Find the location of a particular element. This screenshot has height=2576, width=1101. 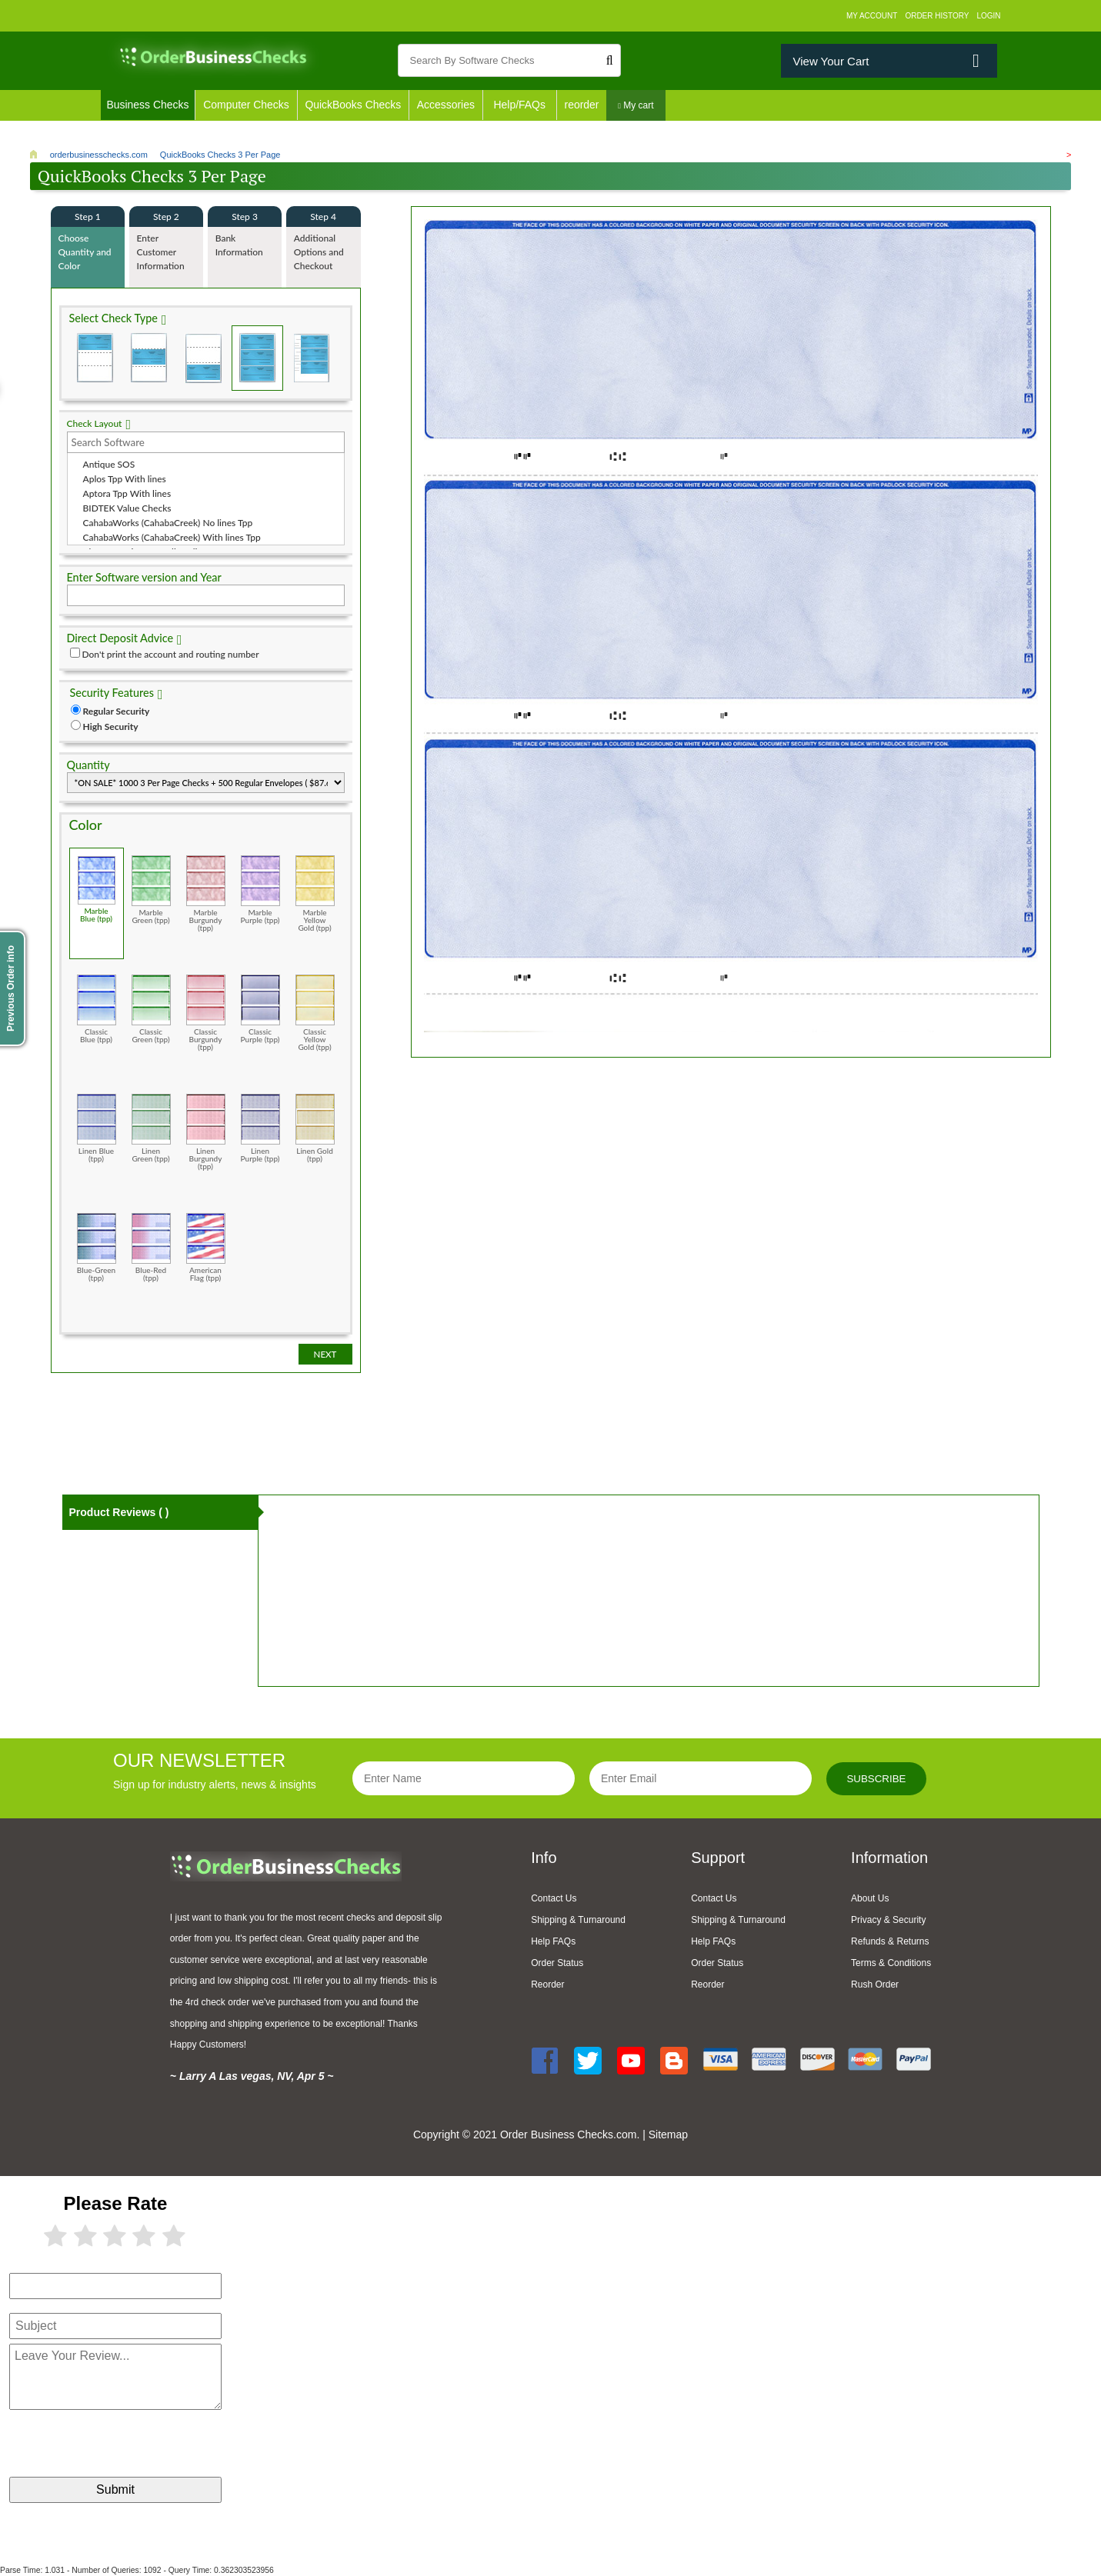

Help/FAQs is located at coordinates (521, 105).